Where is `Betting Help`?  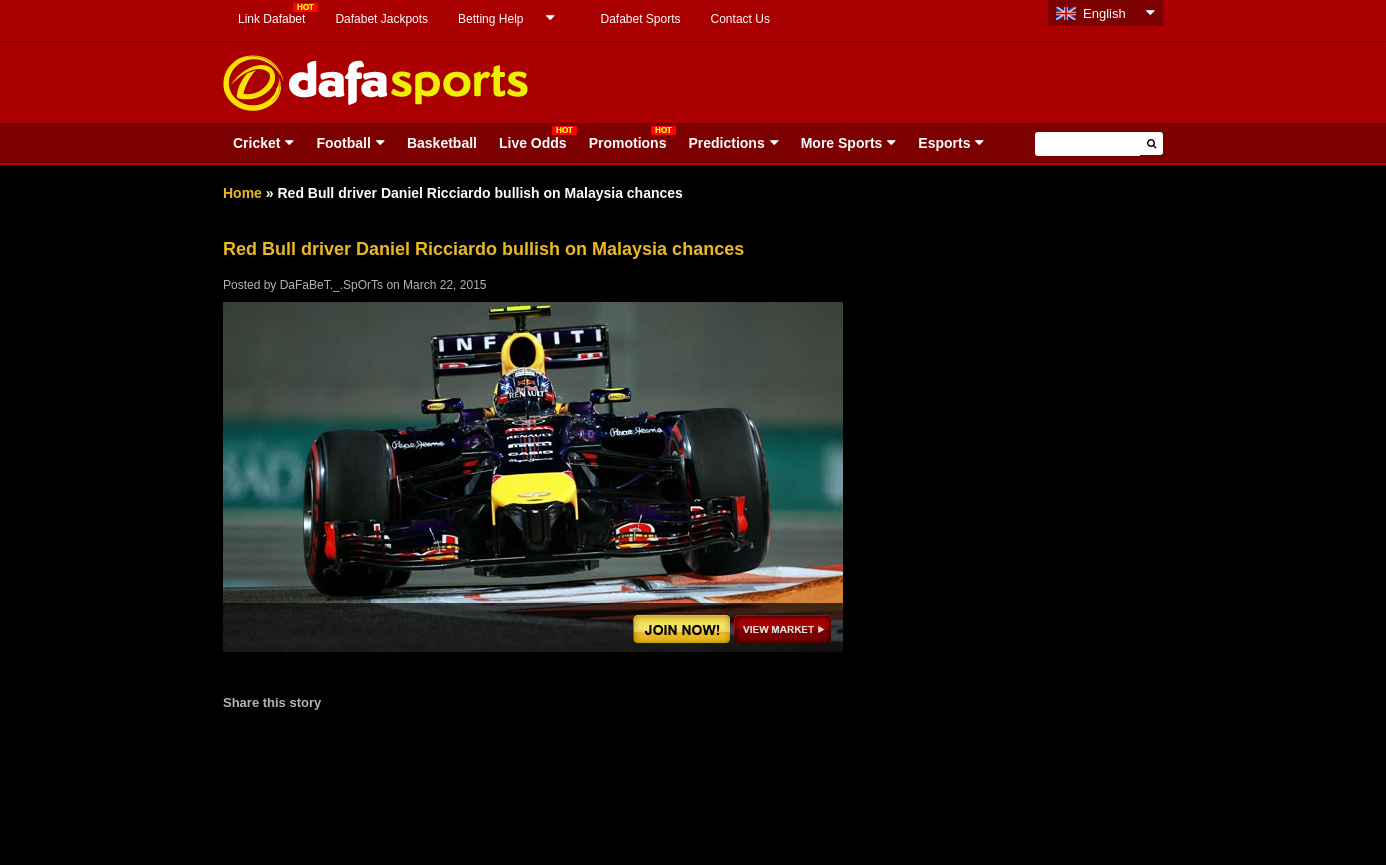 Betting Help is located at coordinates (490, 19).